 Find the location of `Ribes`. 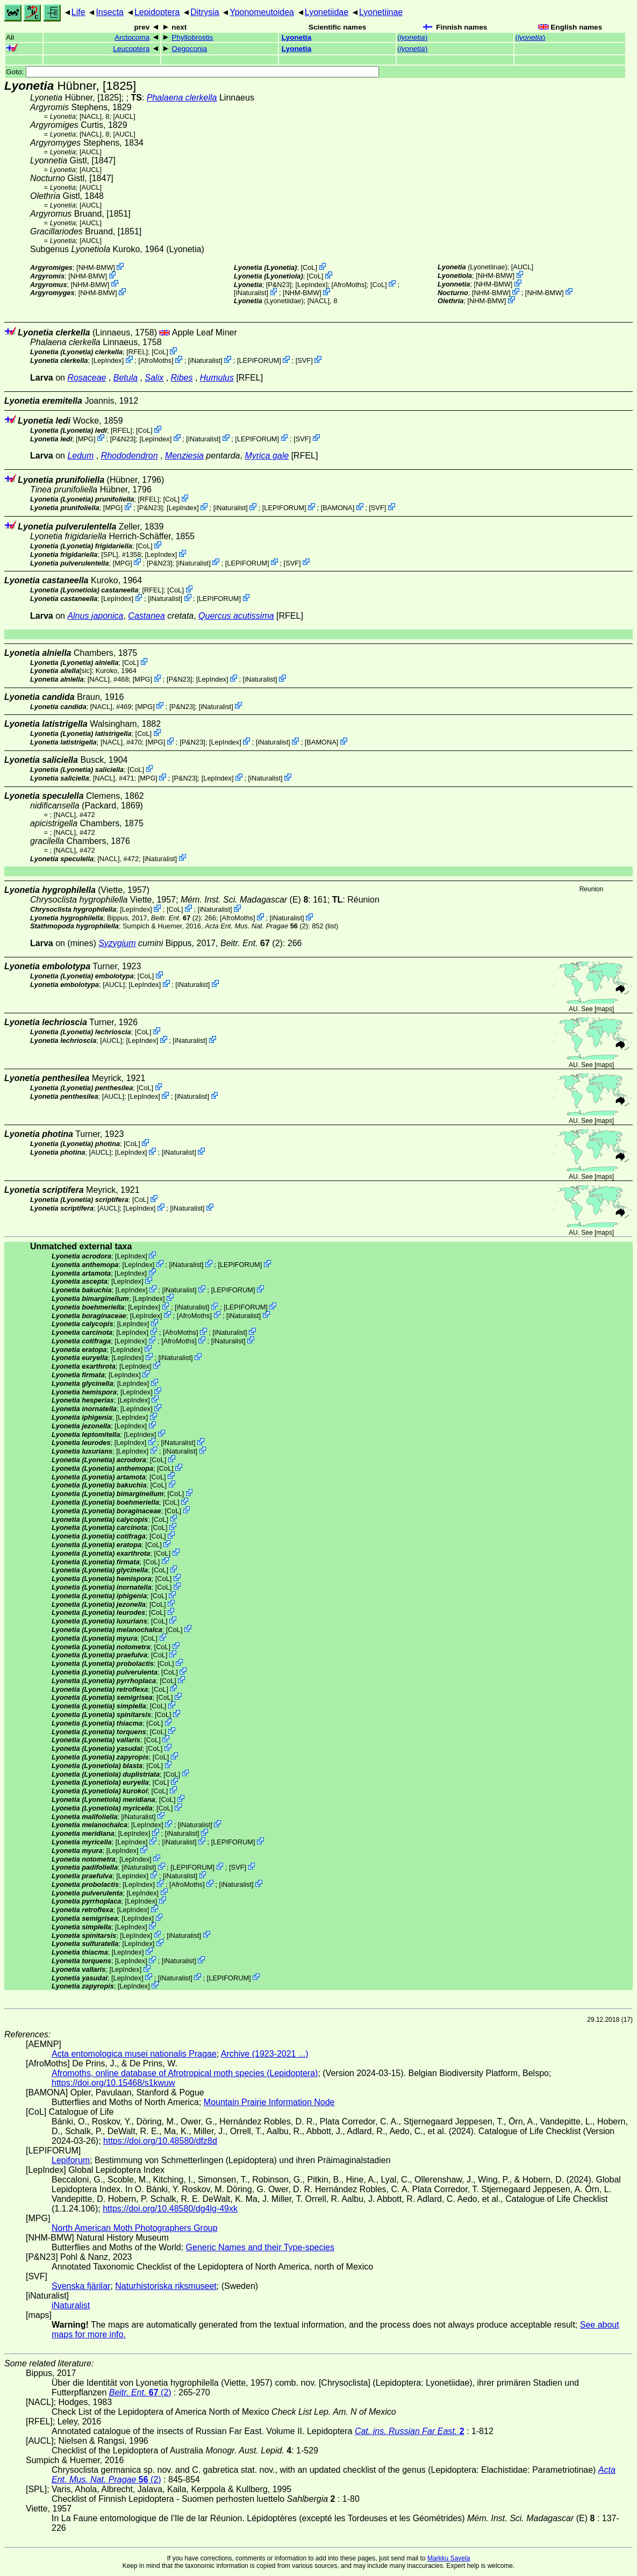

Ribes is located at coordinates (182, 377).